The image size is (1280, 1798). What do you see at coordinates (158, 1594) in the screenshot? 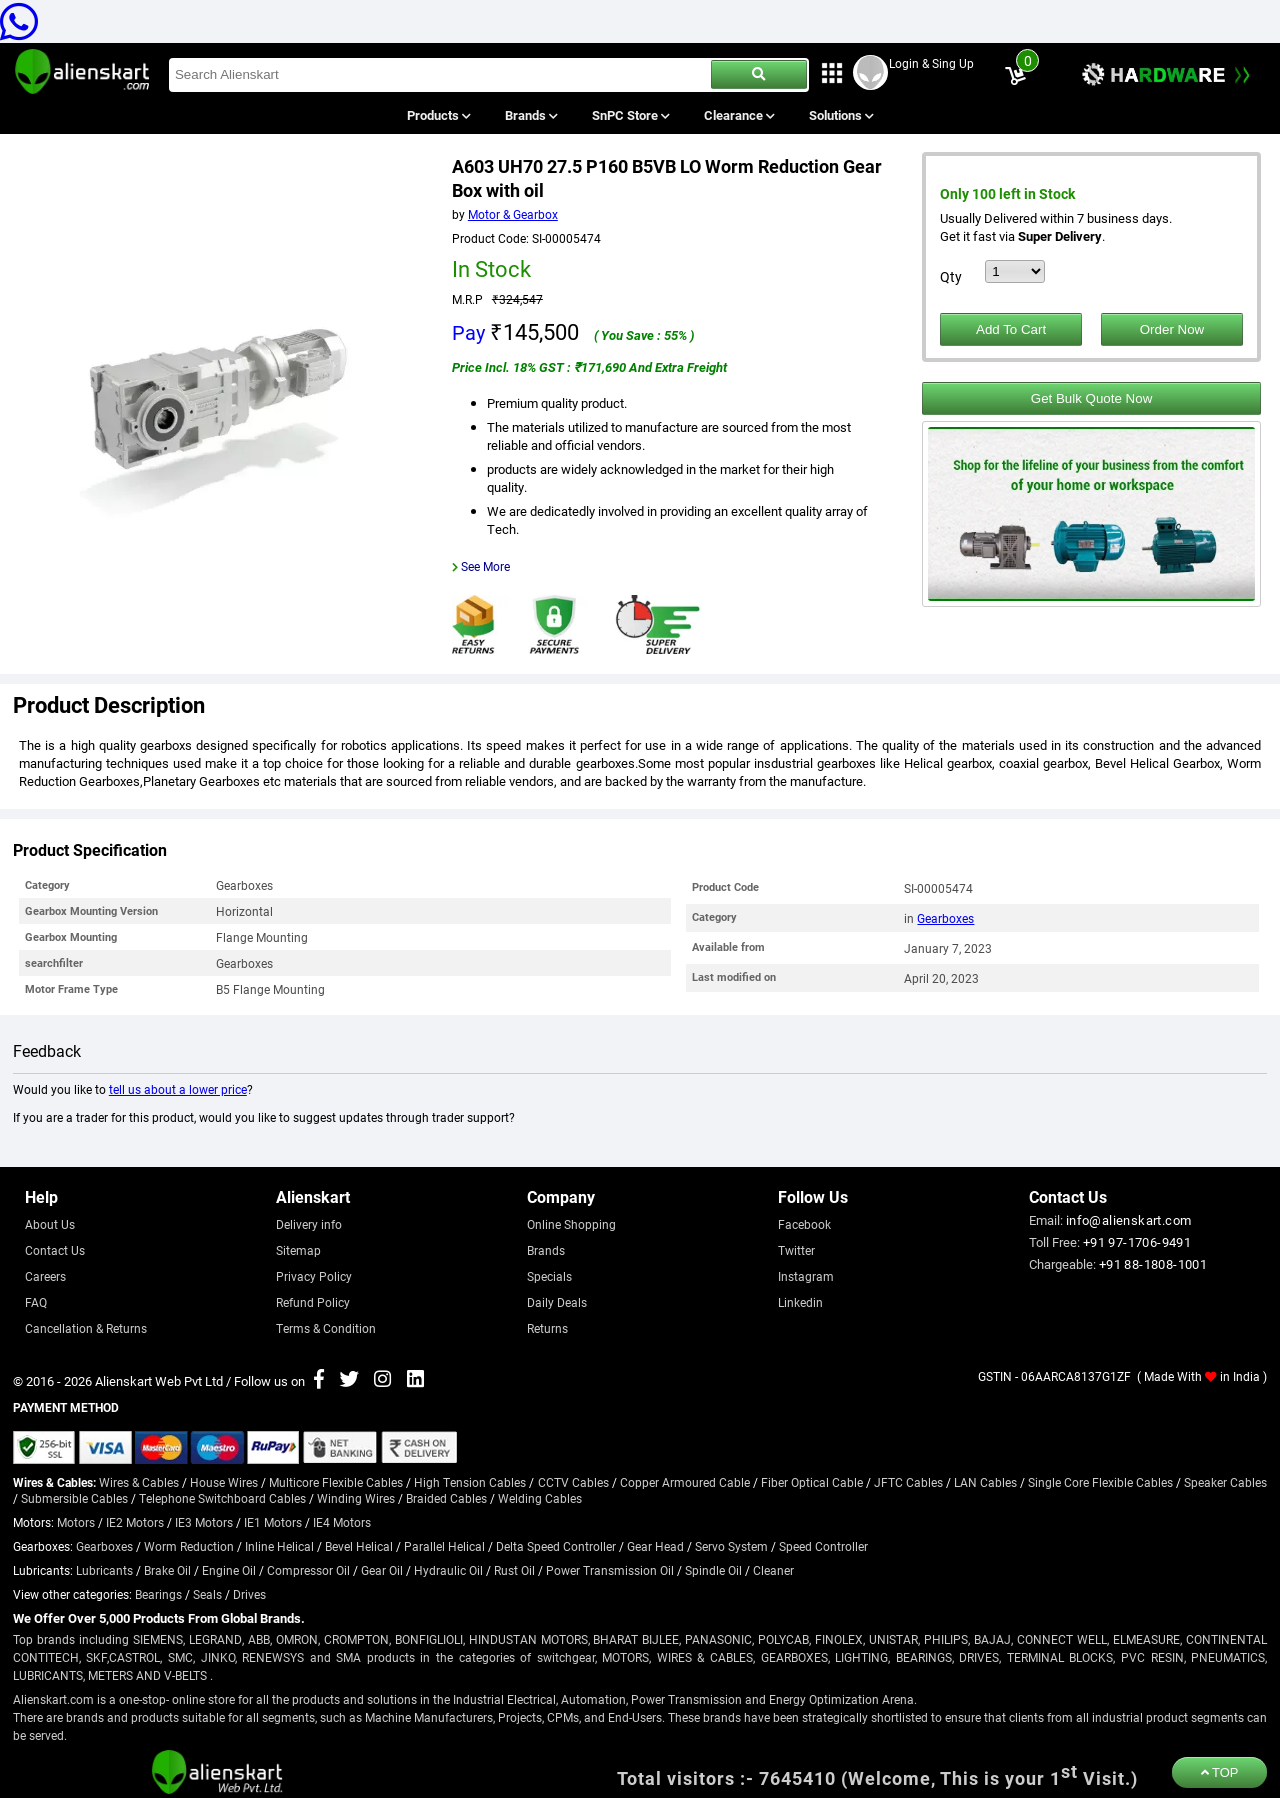
I see `Bearings` at bounding box center [158, 1594].